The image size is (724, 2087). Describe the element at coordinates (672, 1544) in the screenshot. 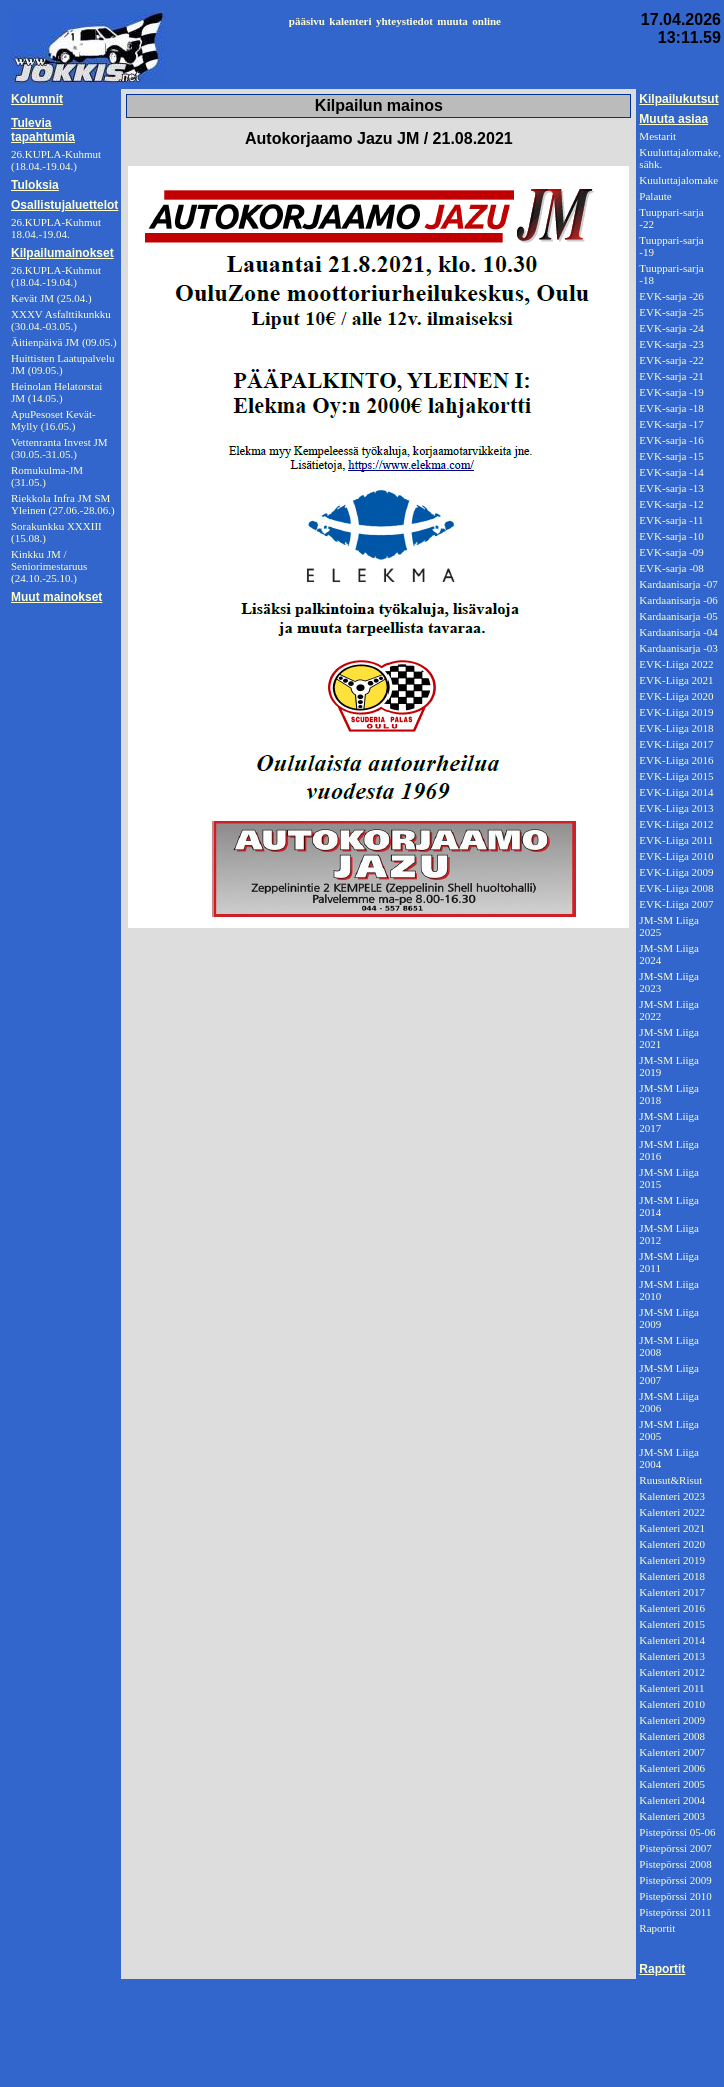

I see `Kalenteri 2020` at that location.